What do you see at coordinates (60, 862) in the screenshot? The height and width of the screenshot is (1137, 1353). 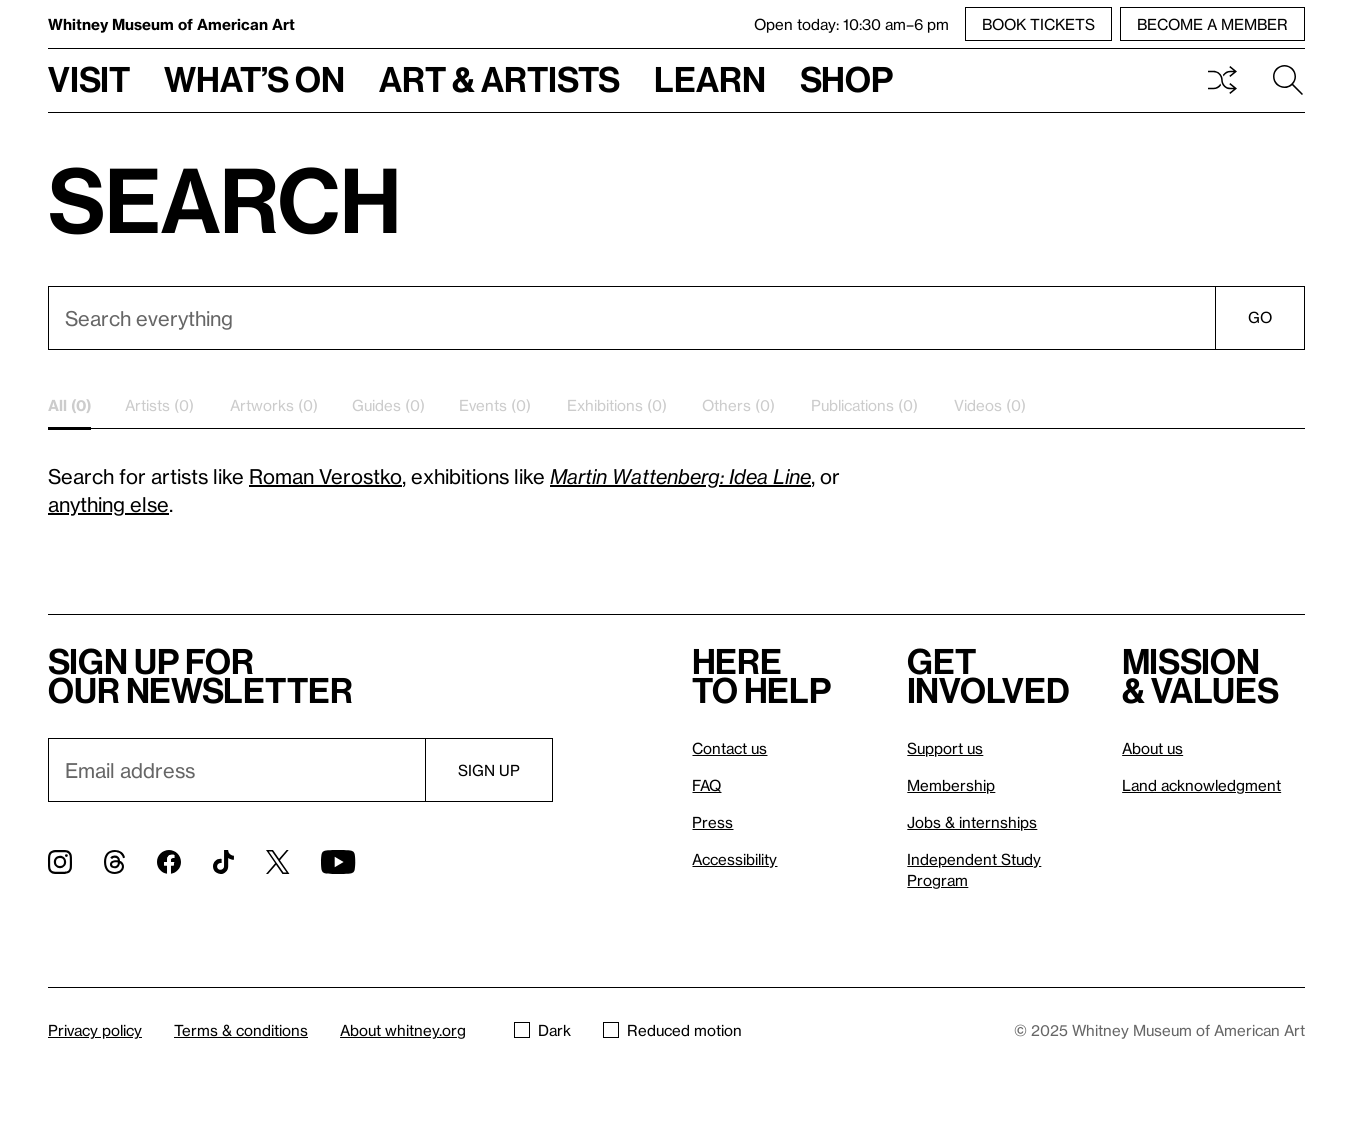 I see `[Instagram]` at bounding box center [60, 862].